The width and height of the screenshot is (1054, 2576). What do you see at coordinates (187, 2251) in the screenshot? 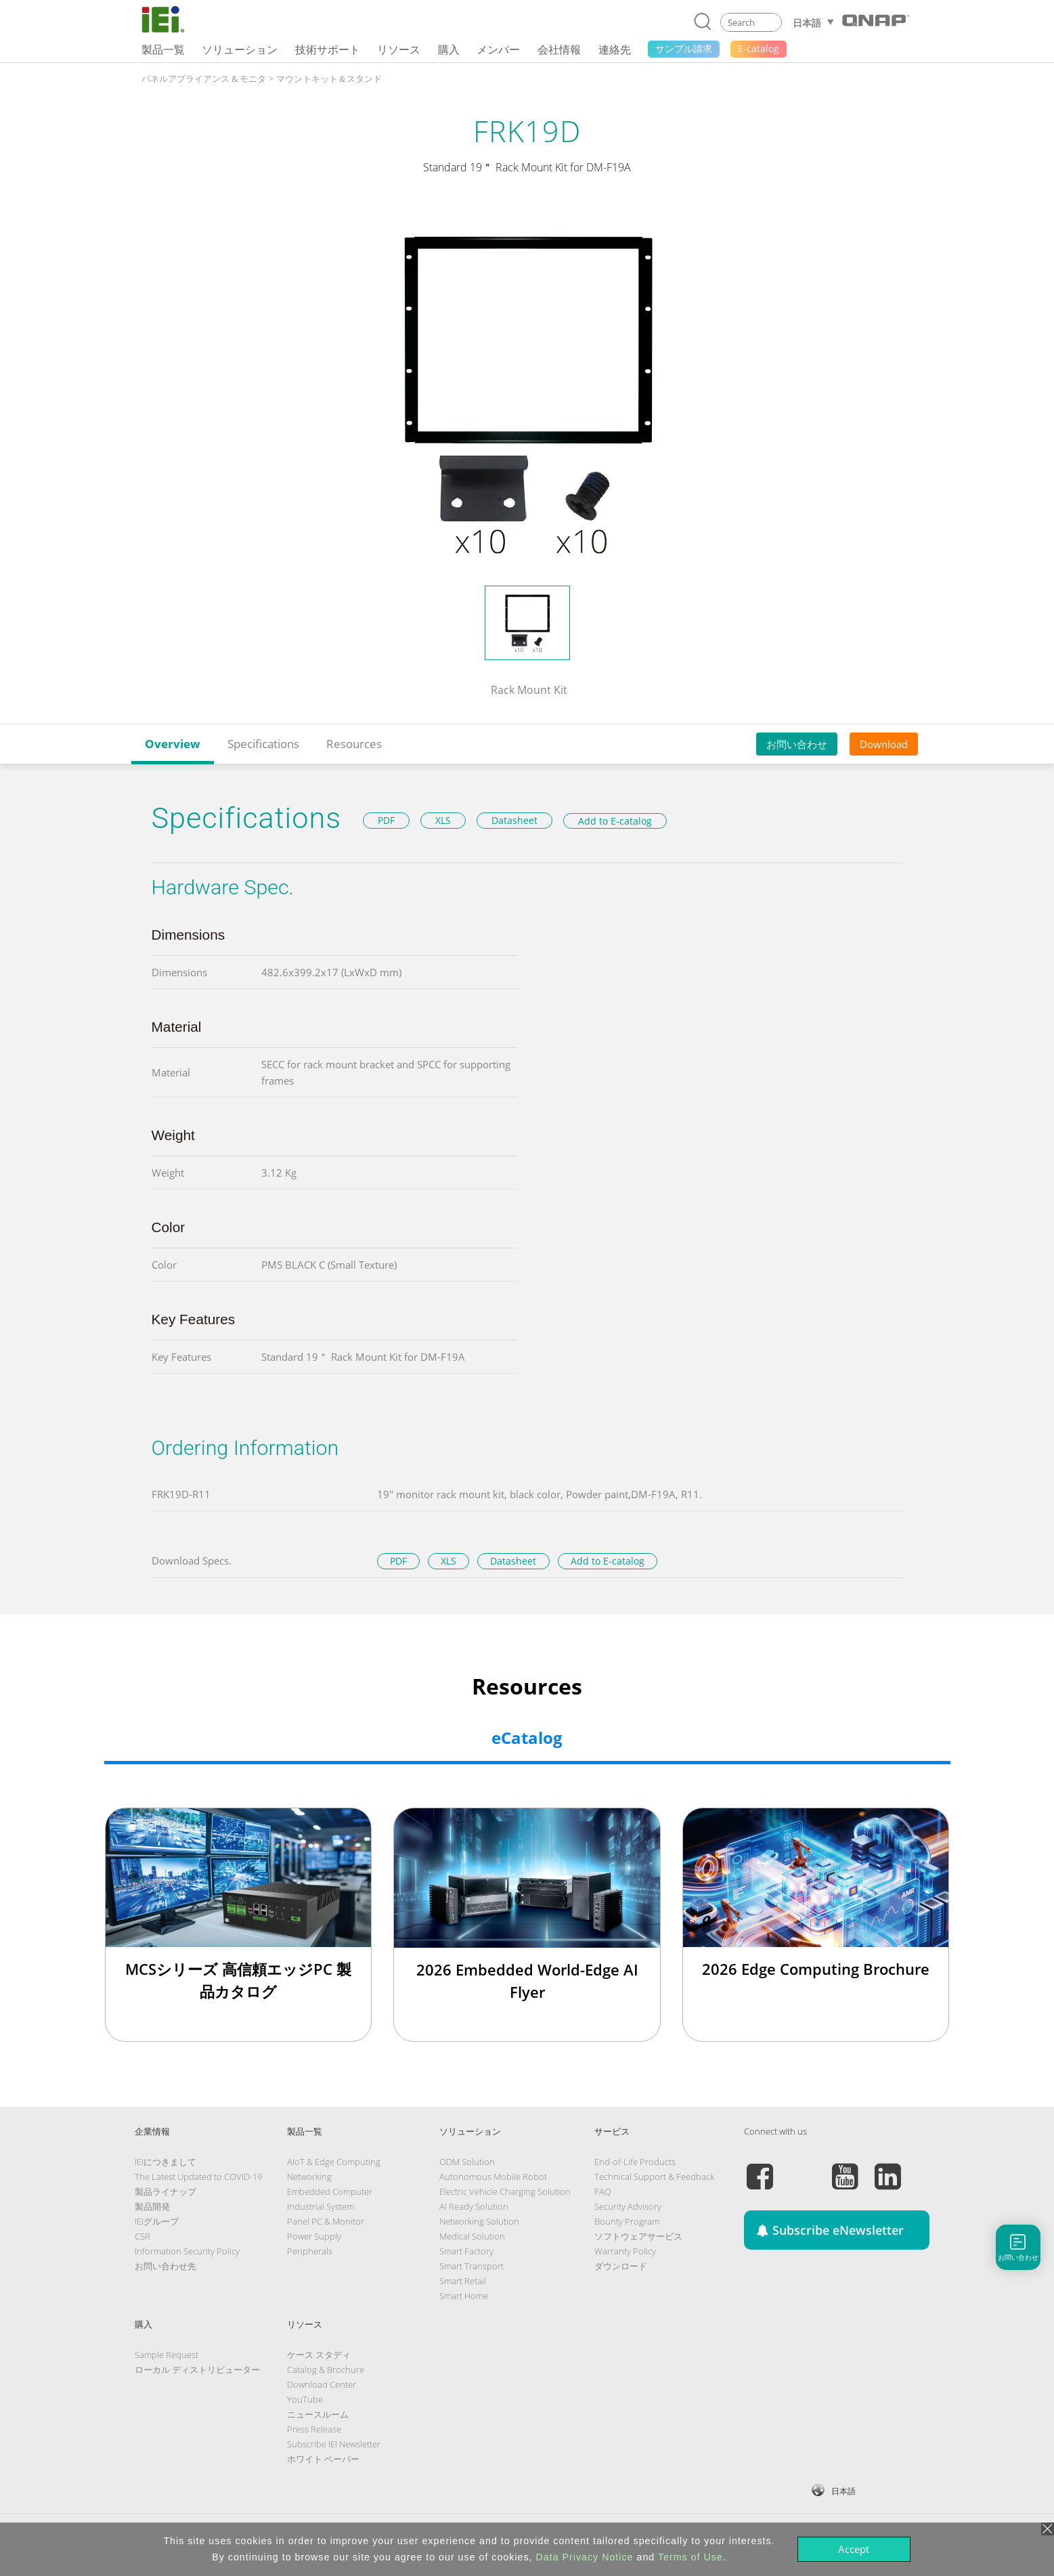
I see `Information Security Policy` at bounding box center [187, 2251].